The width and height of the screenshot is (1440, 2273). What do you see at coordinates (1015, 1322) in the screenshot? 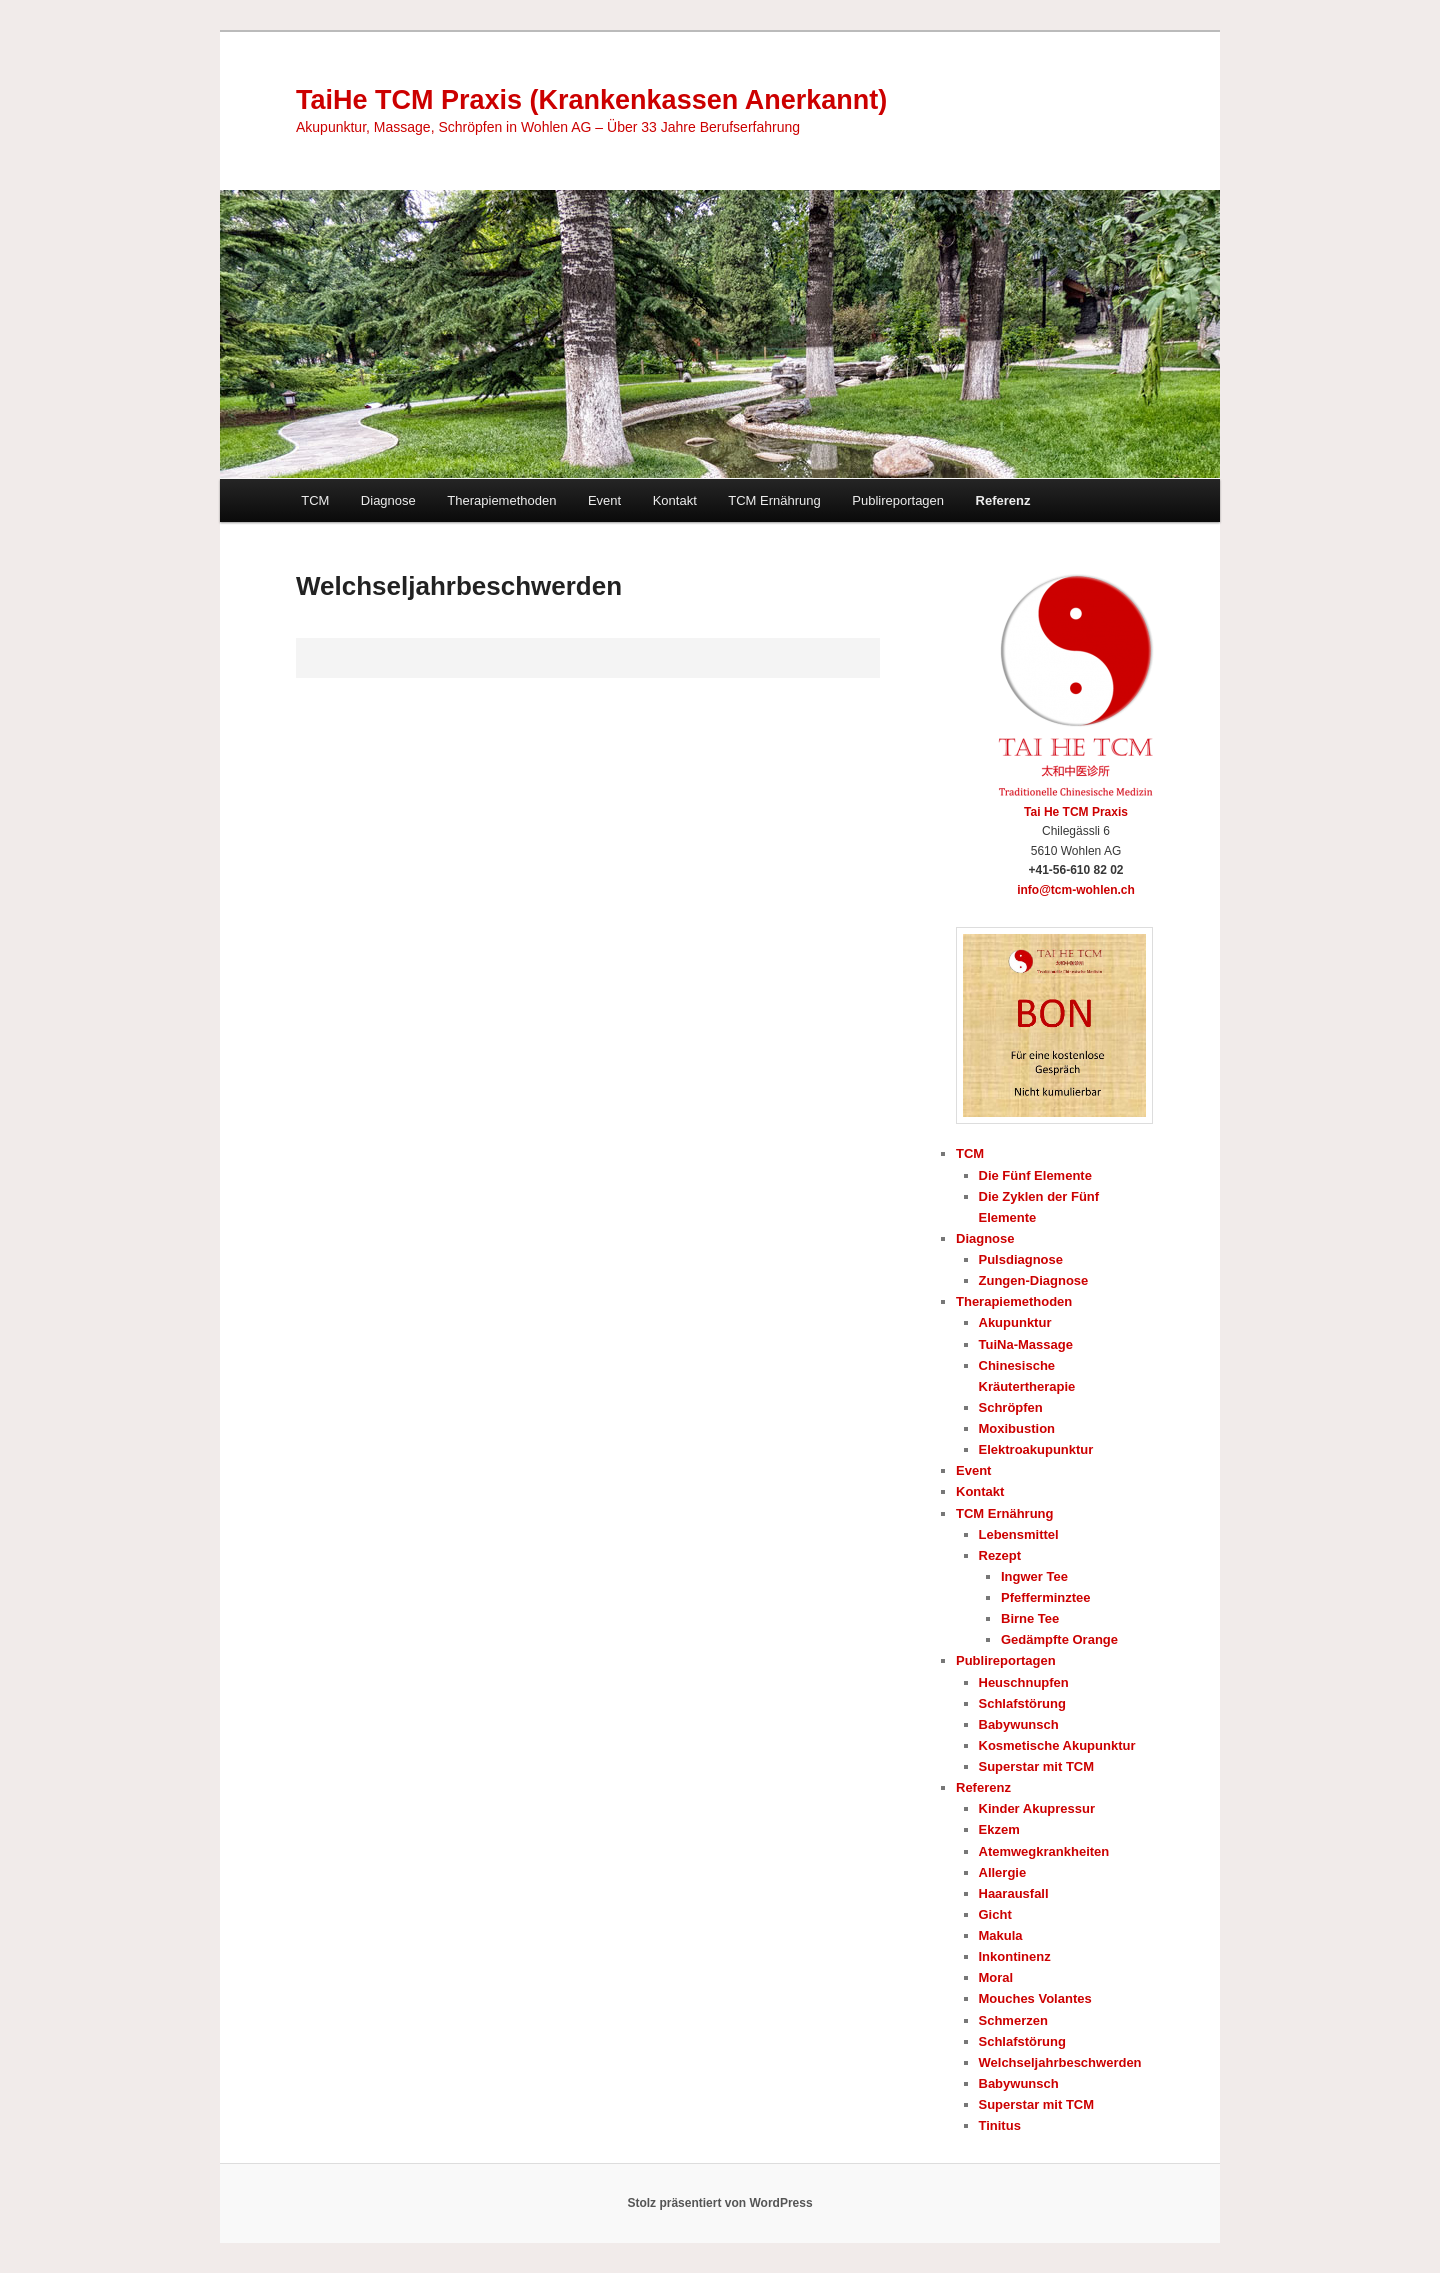
I see `Akupunktur` at bounding box center [1015, 1322].